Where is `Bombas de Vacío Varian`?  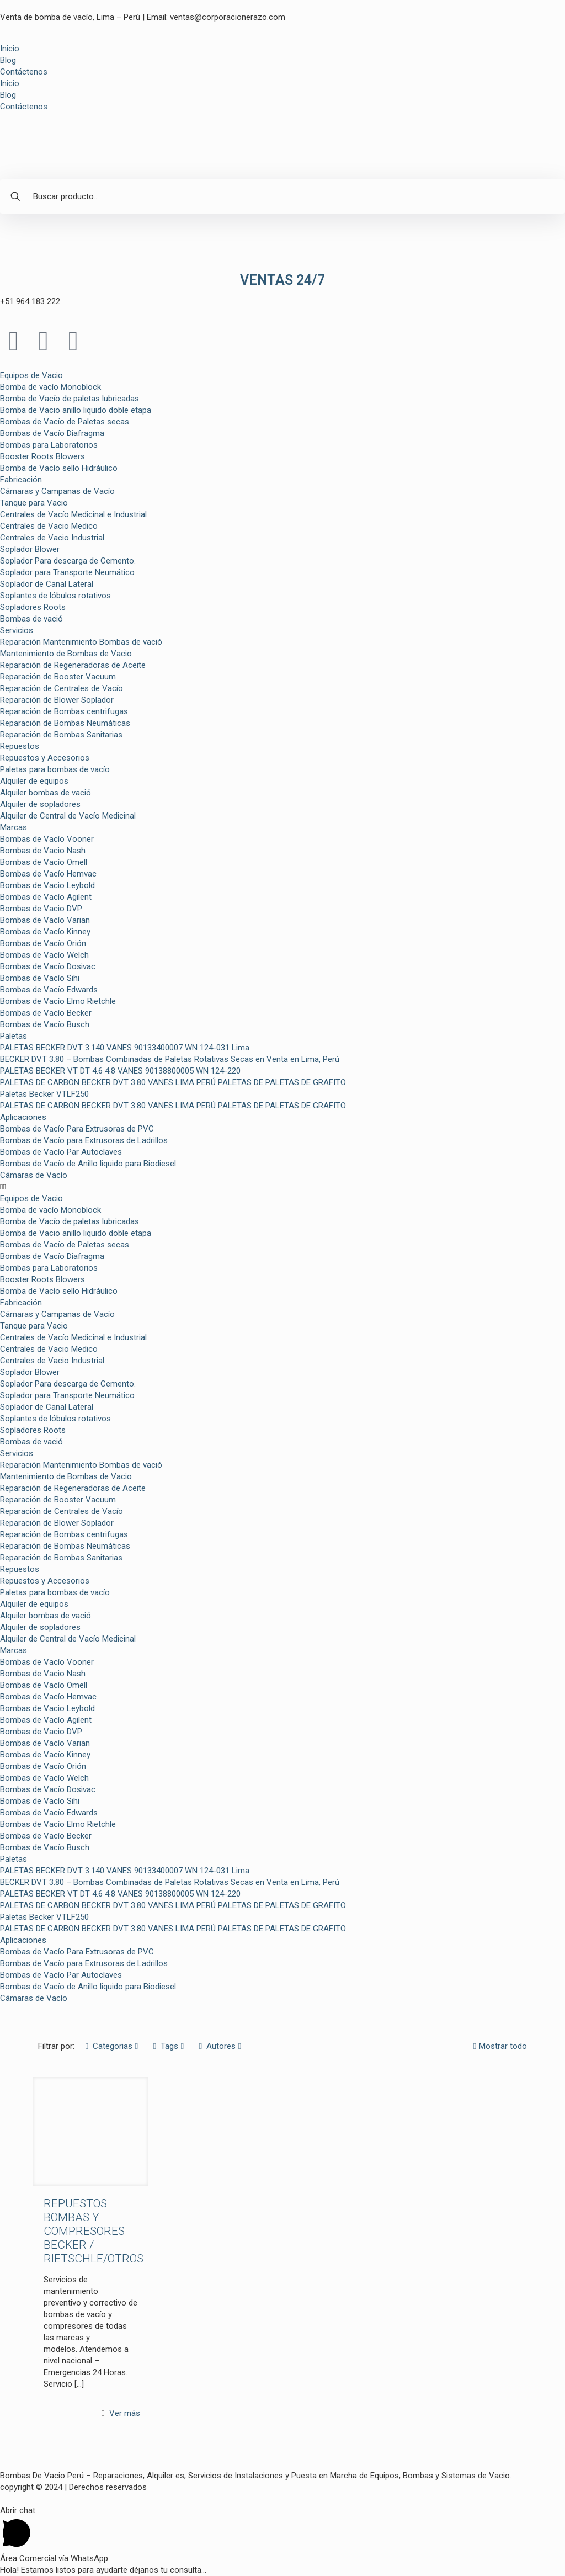
Bombas de Vacío Varian is located at coordinates (45, 920).